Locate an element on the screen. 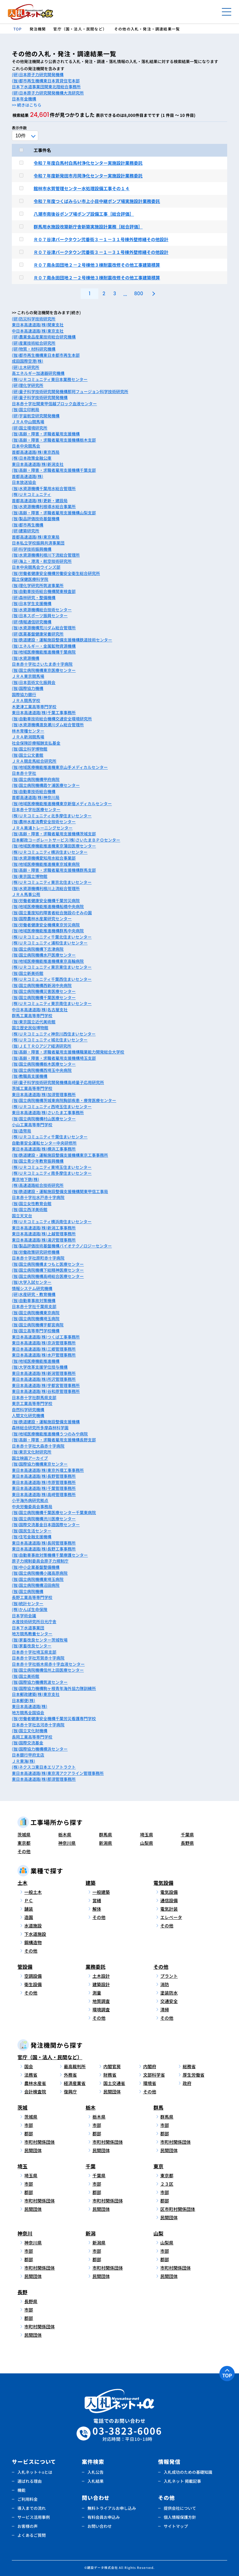 The image size is (239, 2576). (独)国立病院機構東京医療センター is located at coordinates (44, 670).